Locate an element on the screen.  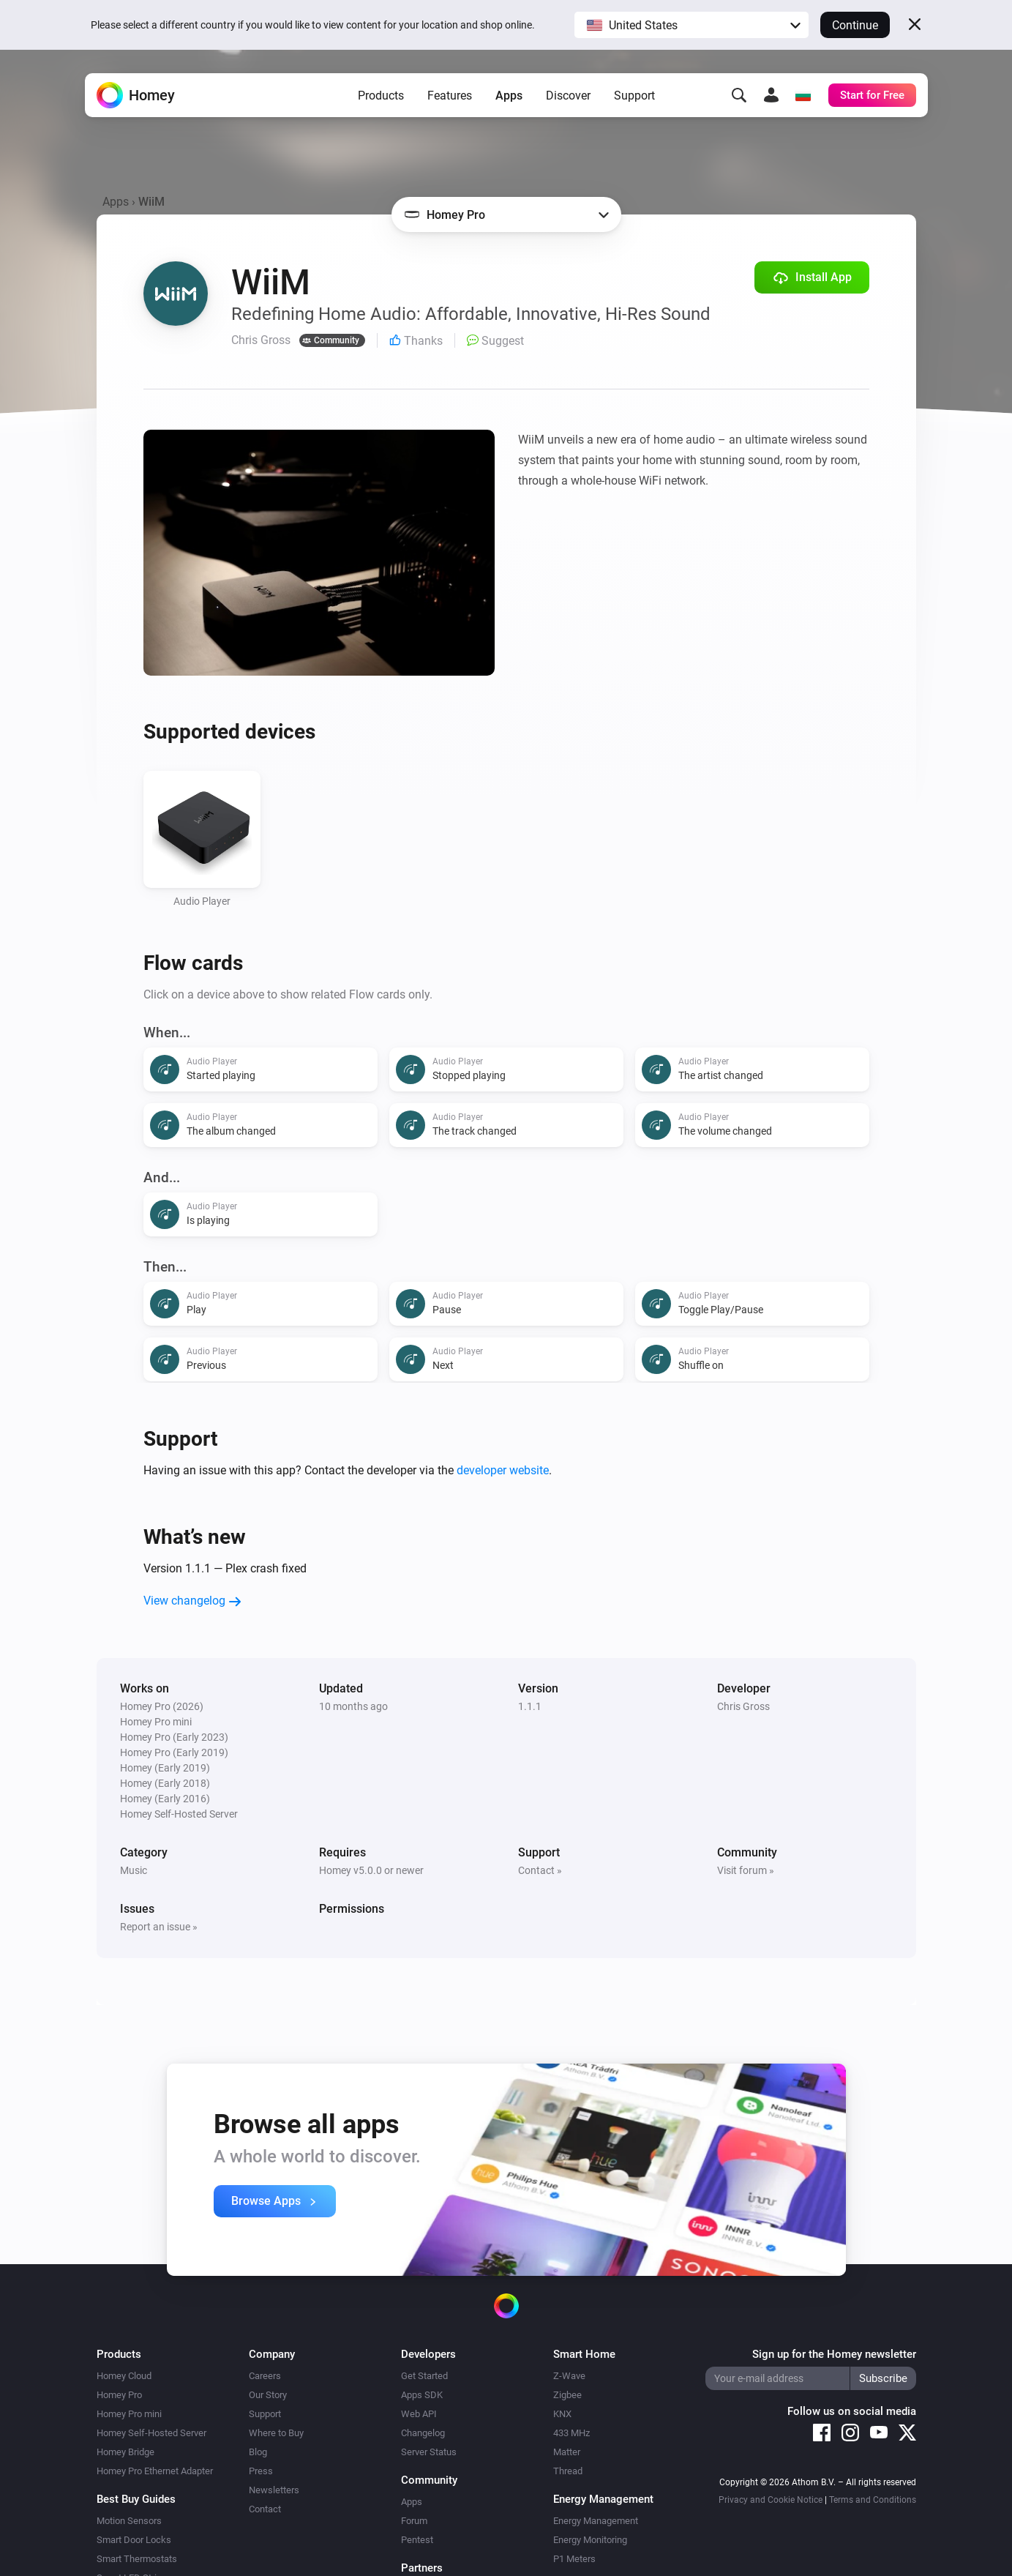
Best Buy Guides is located at coordinates (136, 2499).